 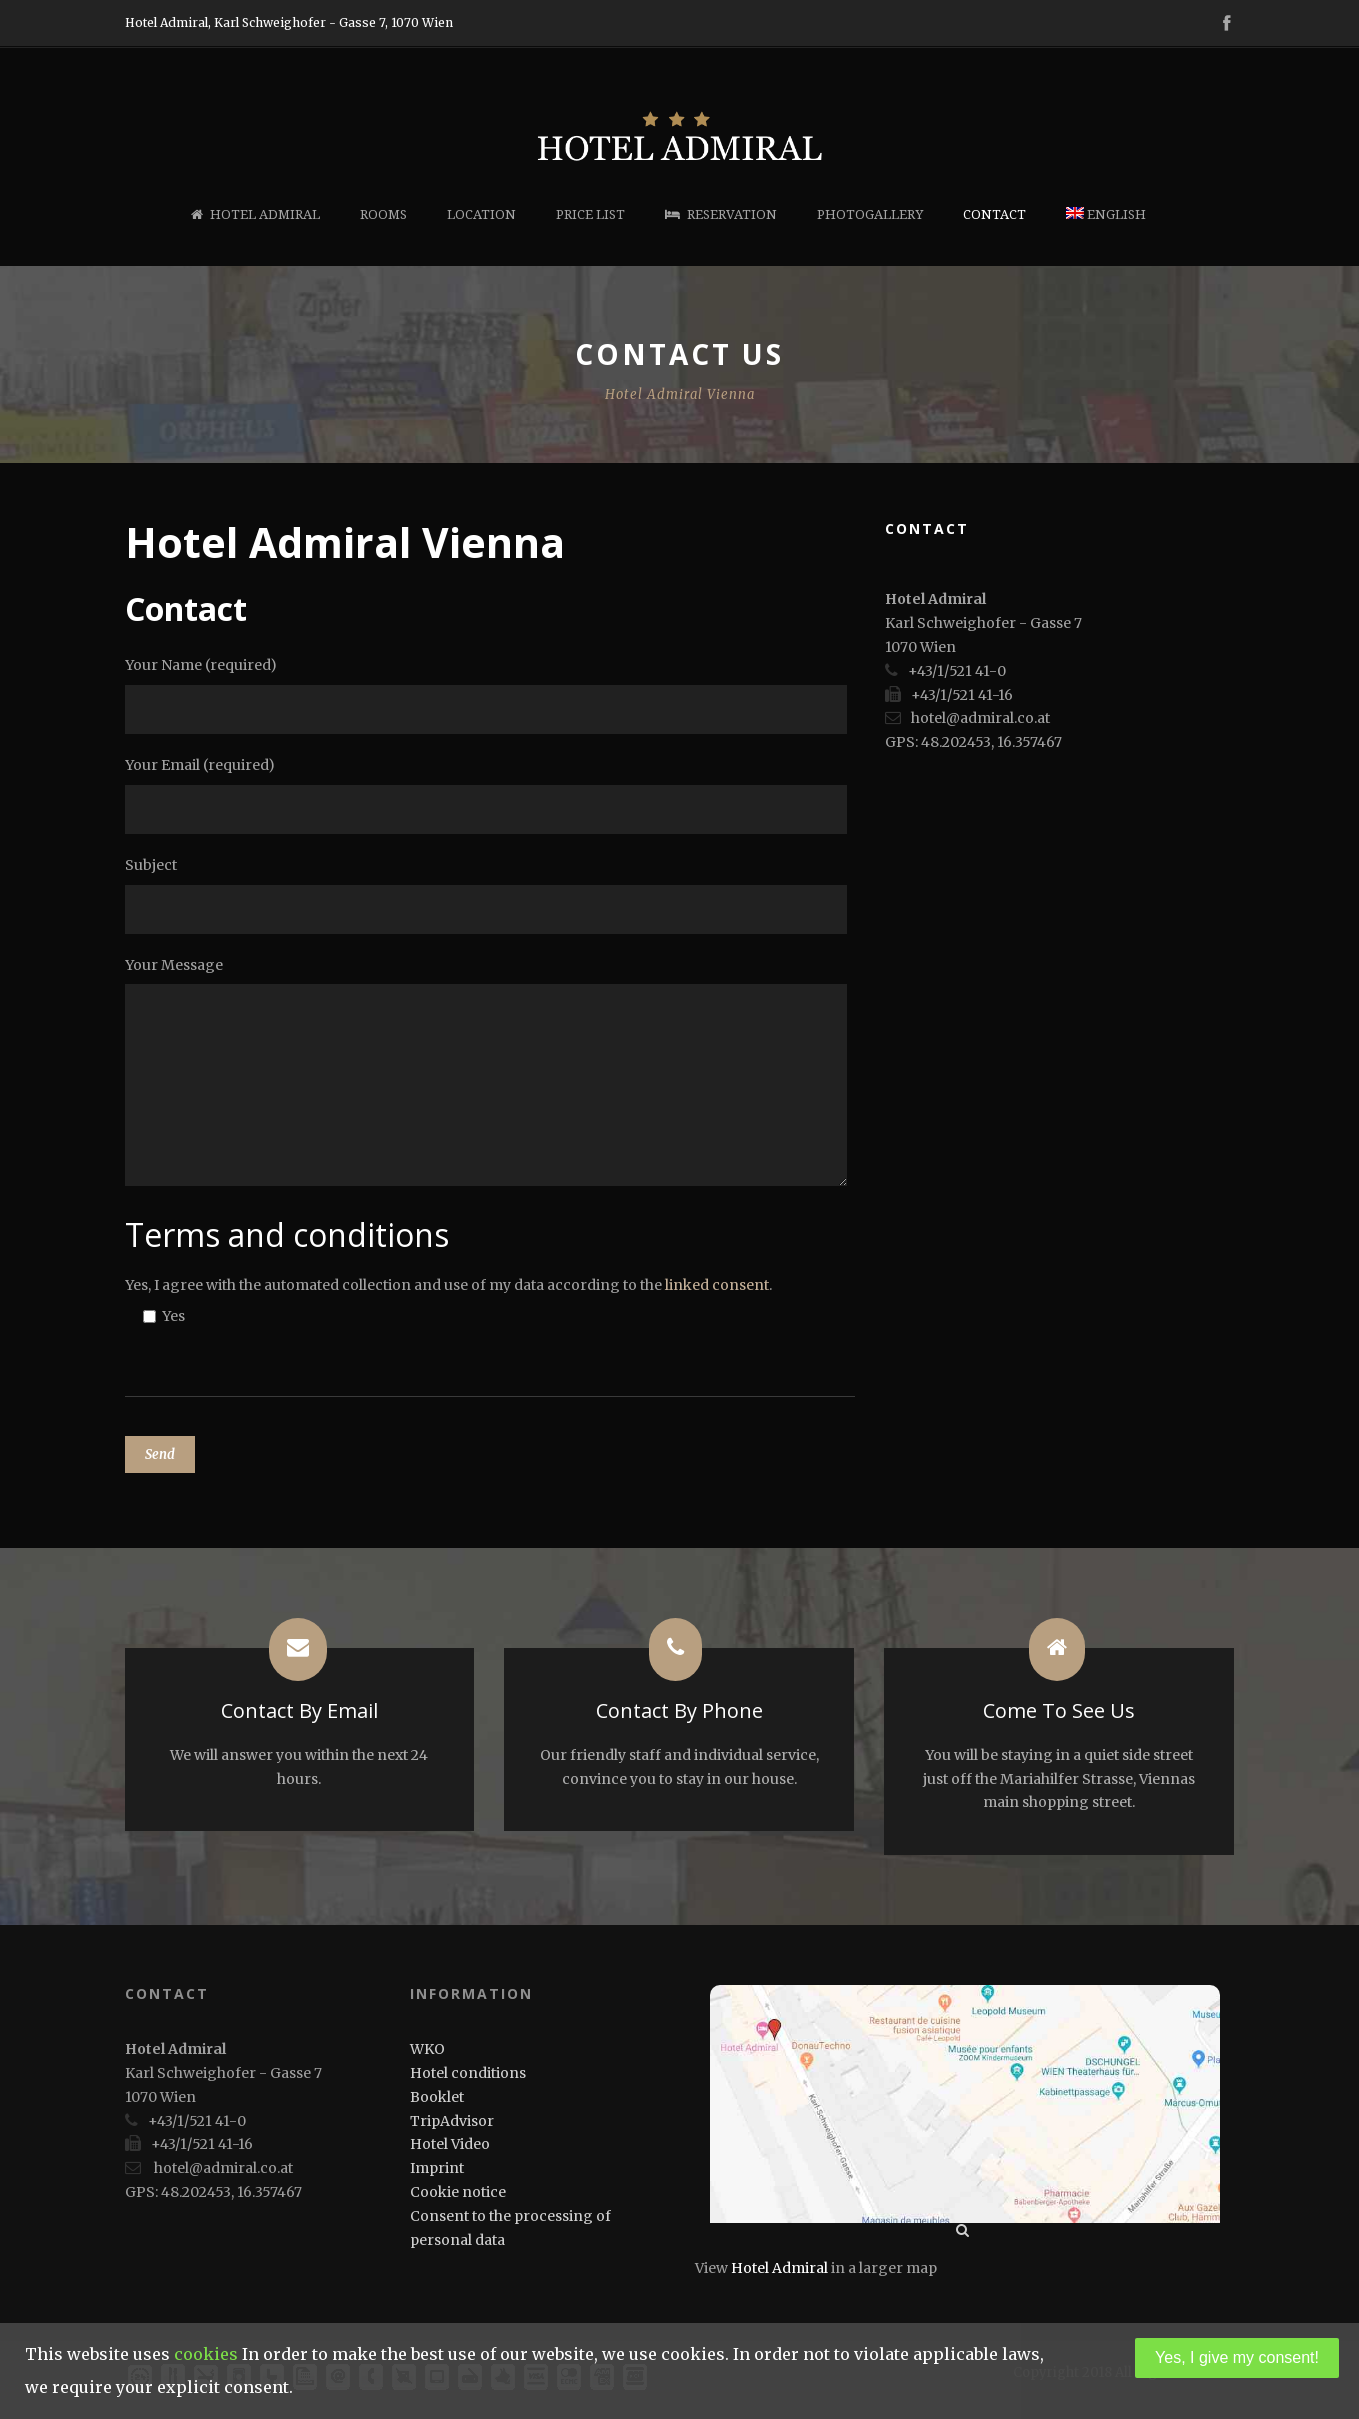 What do you see at coordinates (481, 214) in the screenshot?
I see `Location` at bounding box center [481, 214].